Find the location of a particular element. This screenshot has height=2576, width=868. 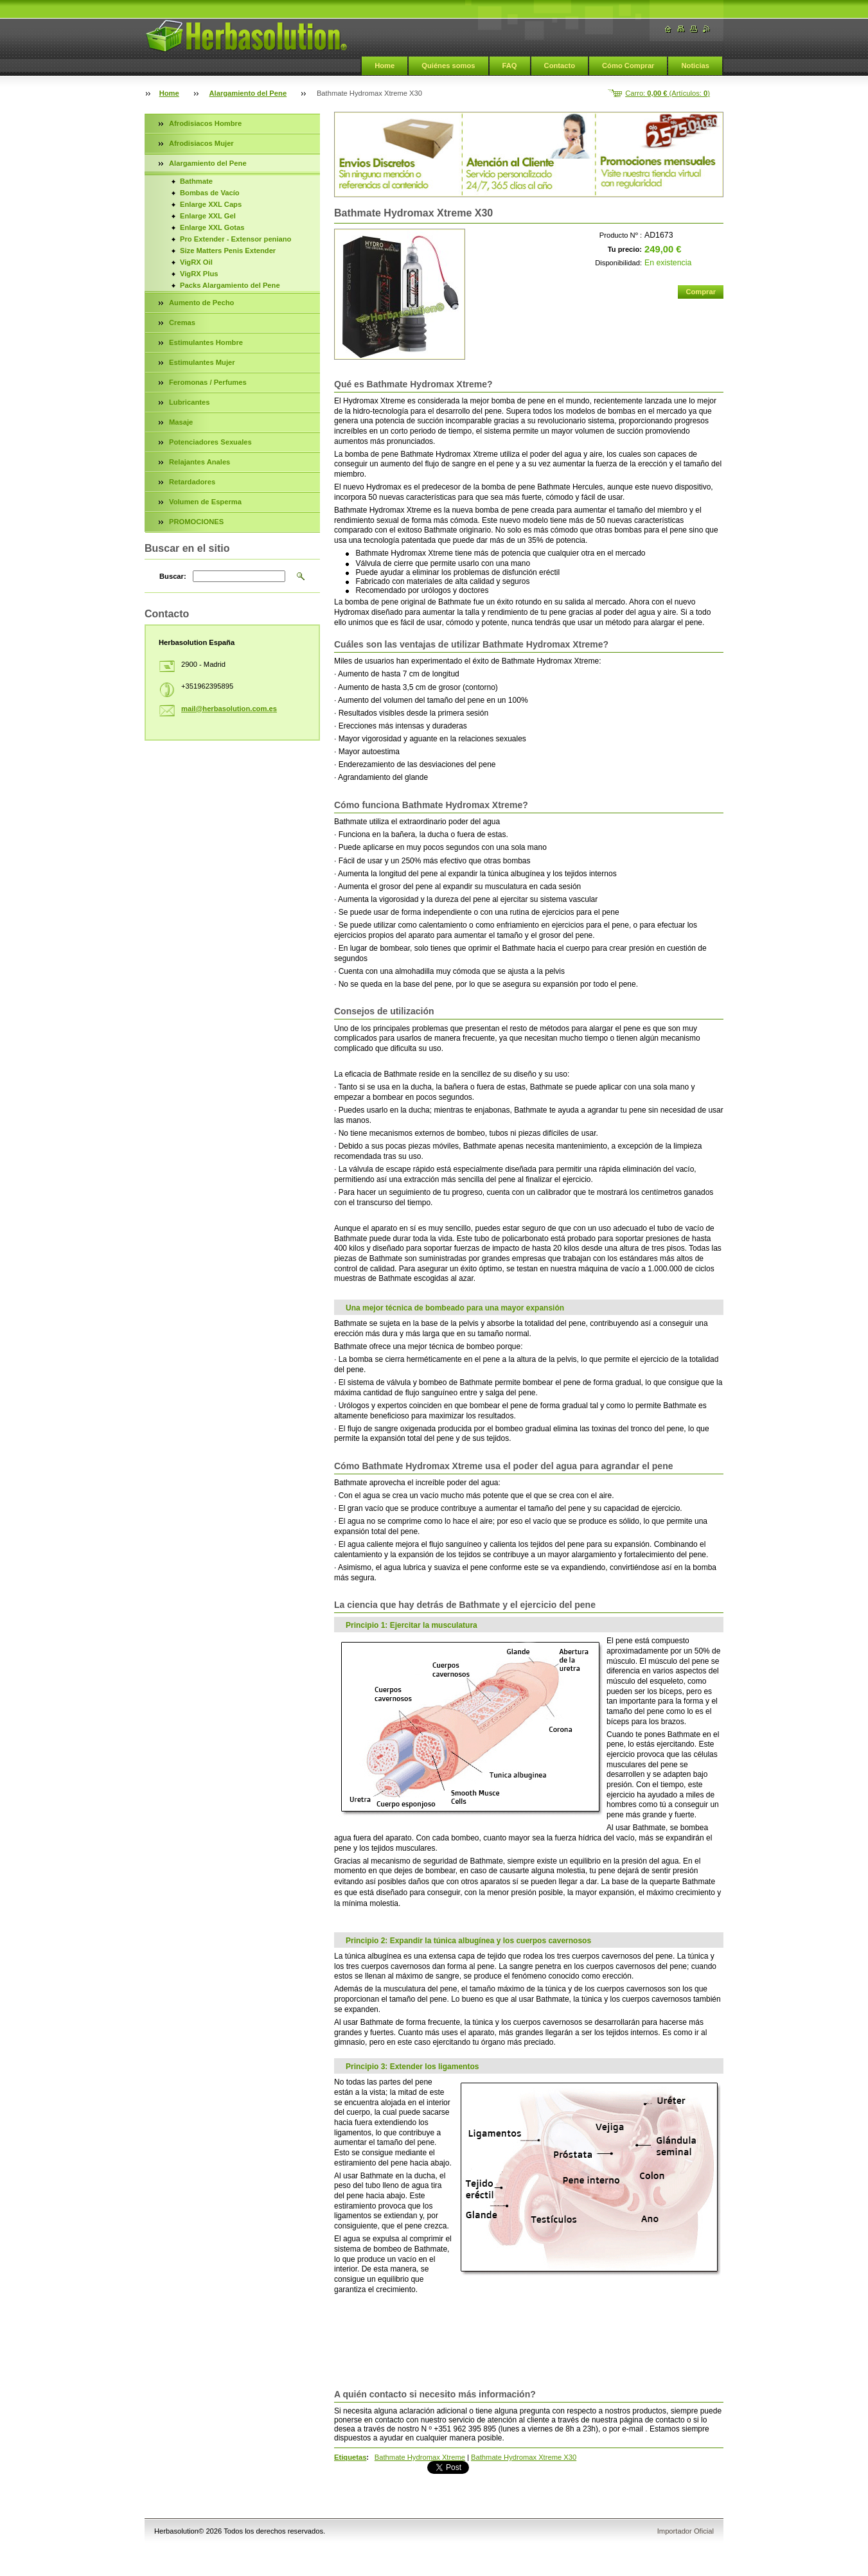

Lubricantes is located at coordinates (189, 402).